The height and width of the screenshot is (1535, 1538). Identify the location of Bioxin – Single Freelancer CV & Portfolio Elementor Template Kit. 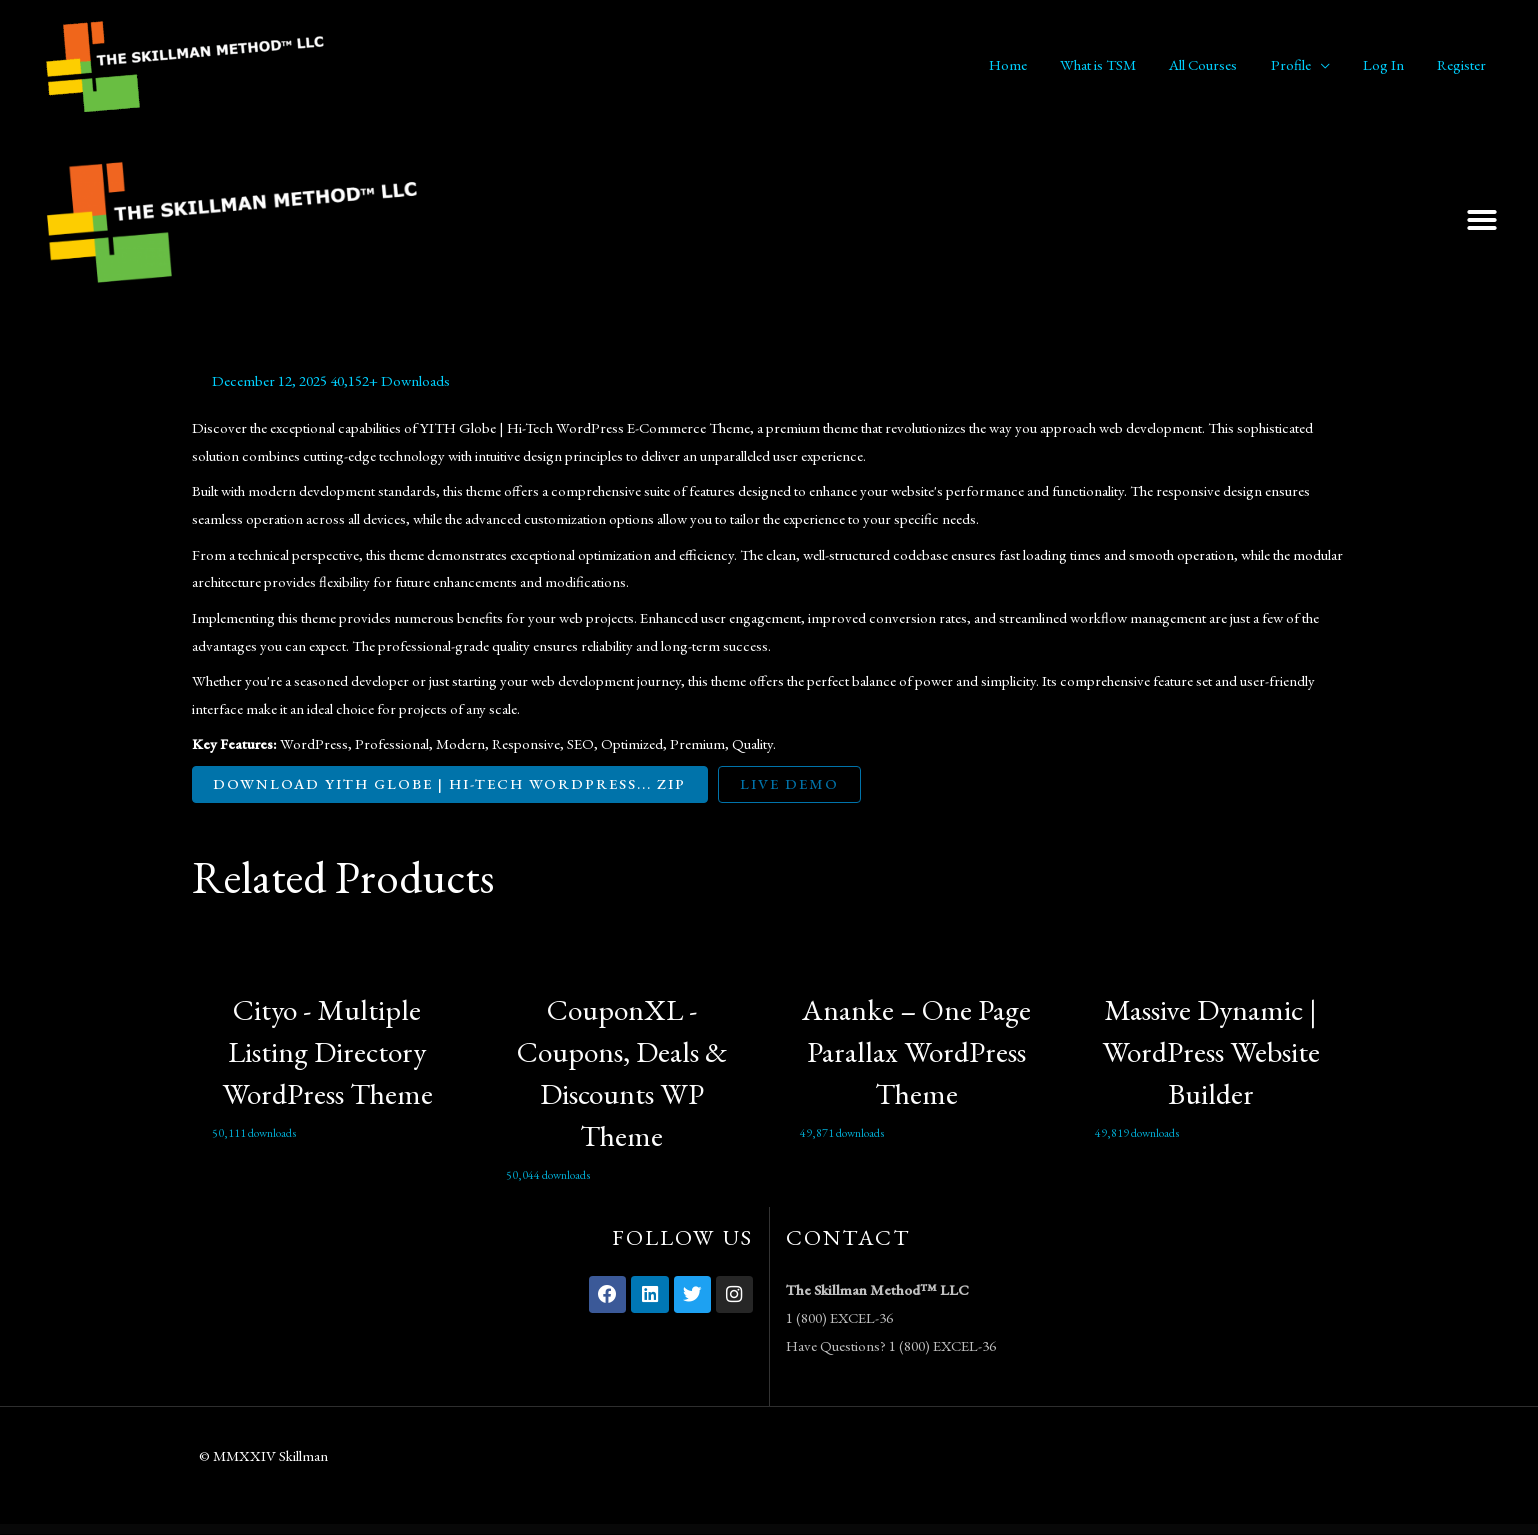
(568, 1530).